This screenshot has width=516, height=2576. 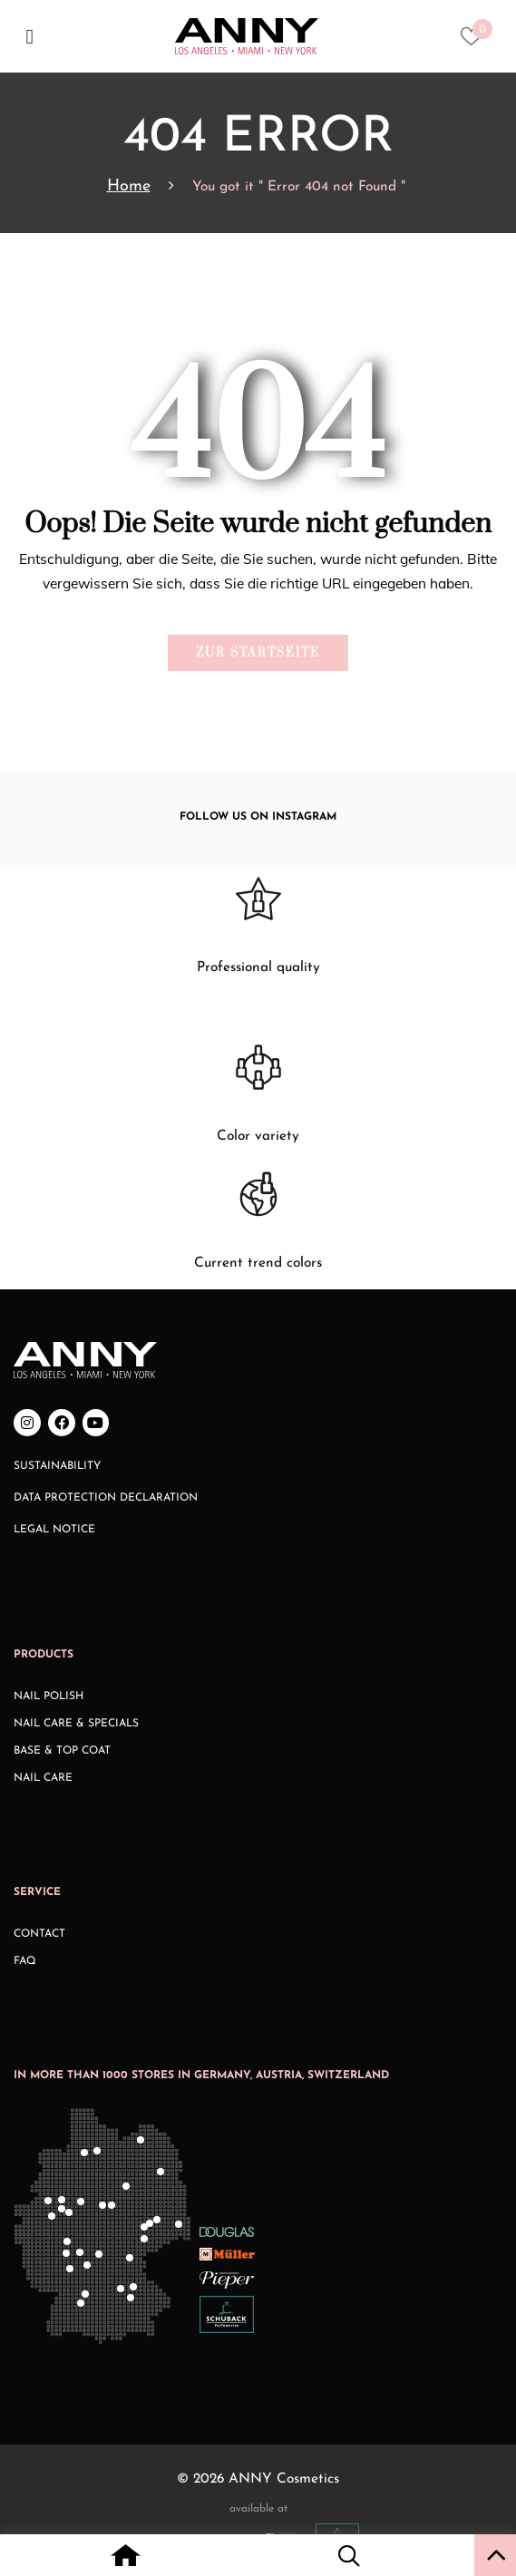 What do you see at coordinates (258, 653) in the screenshot?
I see `Zur Startseite` at bounding box center [258, 653].